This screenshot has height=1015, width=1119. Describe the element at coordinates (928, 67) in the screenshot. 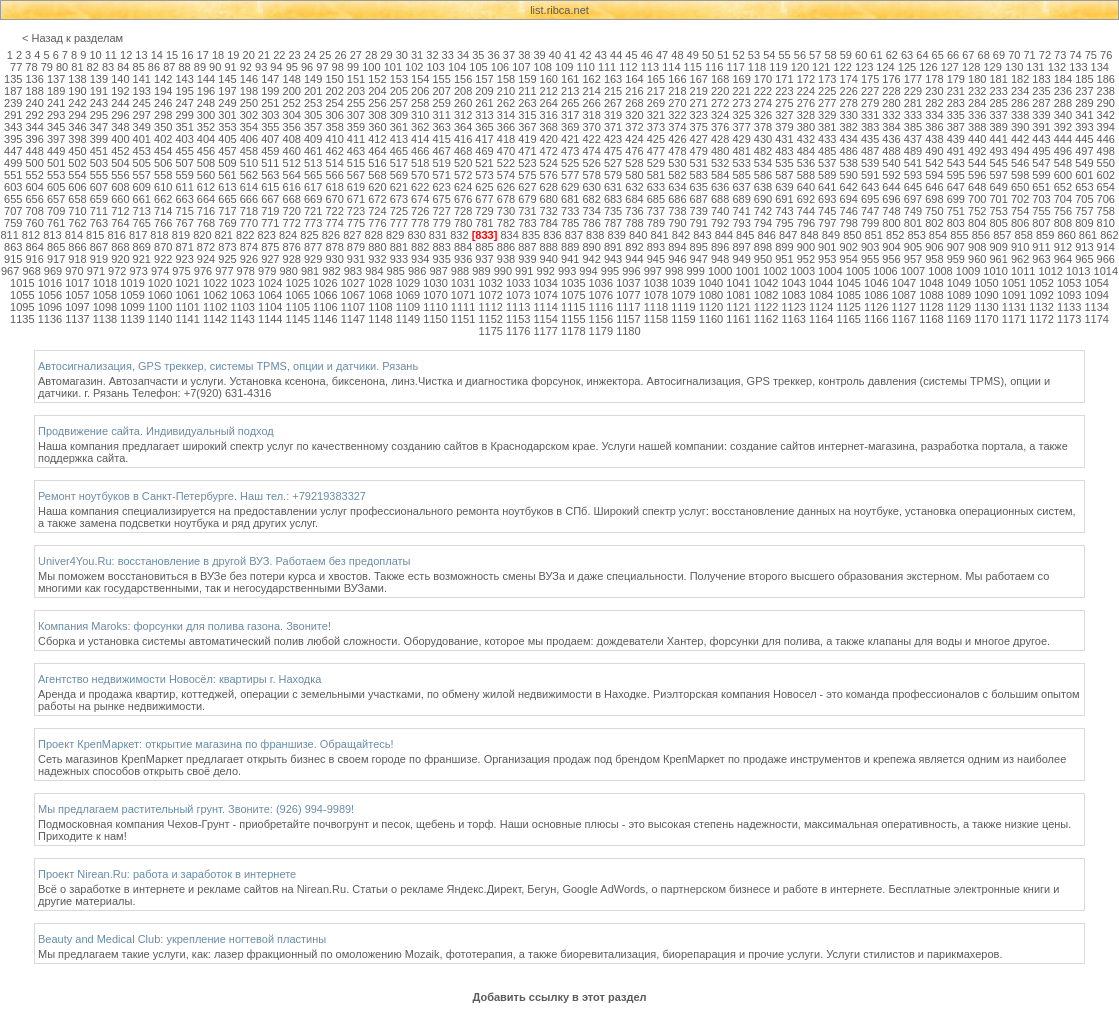

I see `126` at that location.